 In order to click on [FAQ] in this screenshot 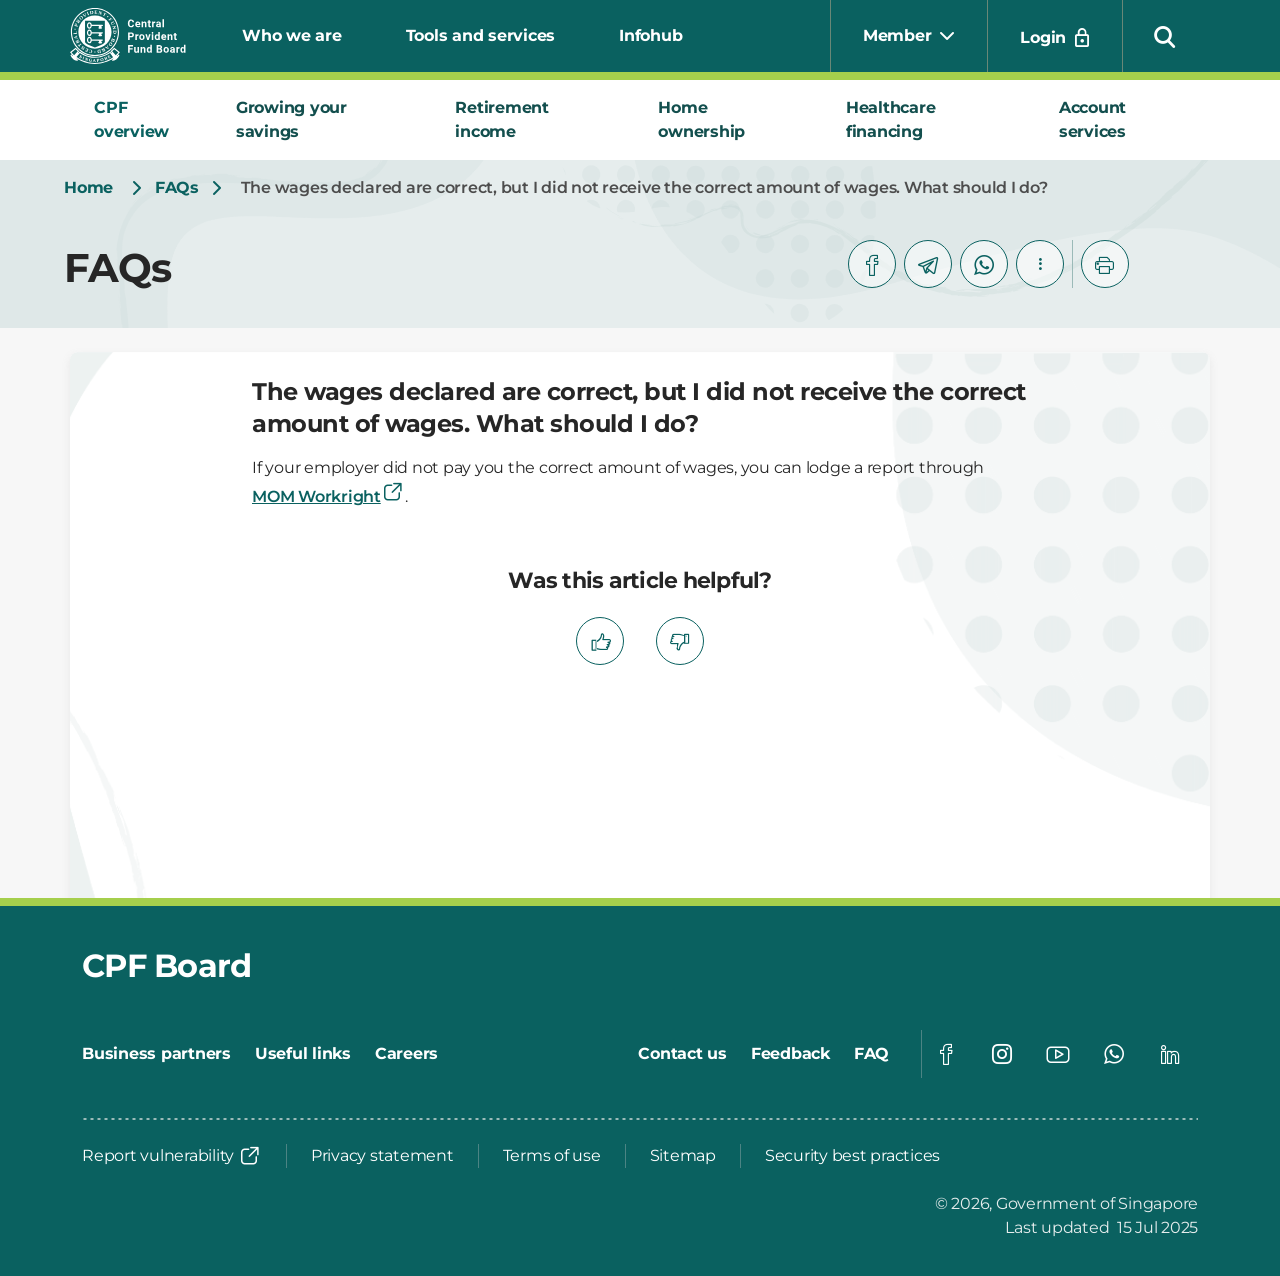, I will do `click(871, 1054)`.